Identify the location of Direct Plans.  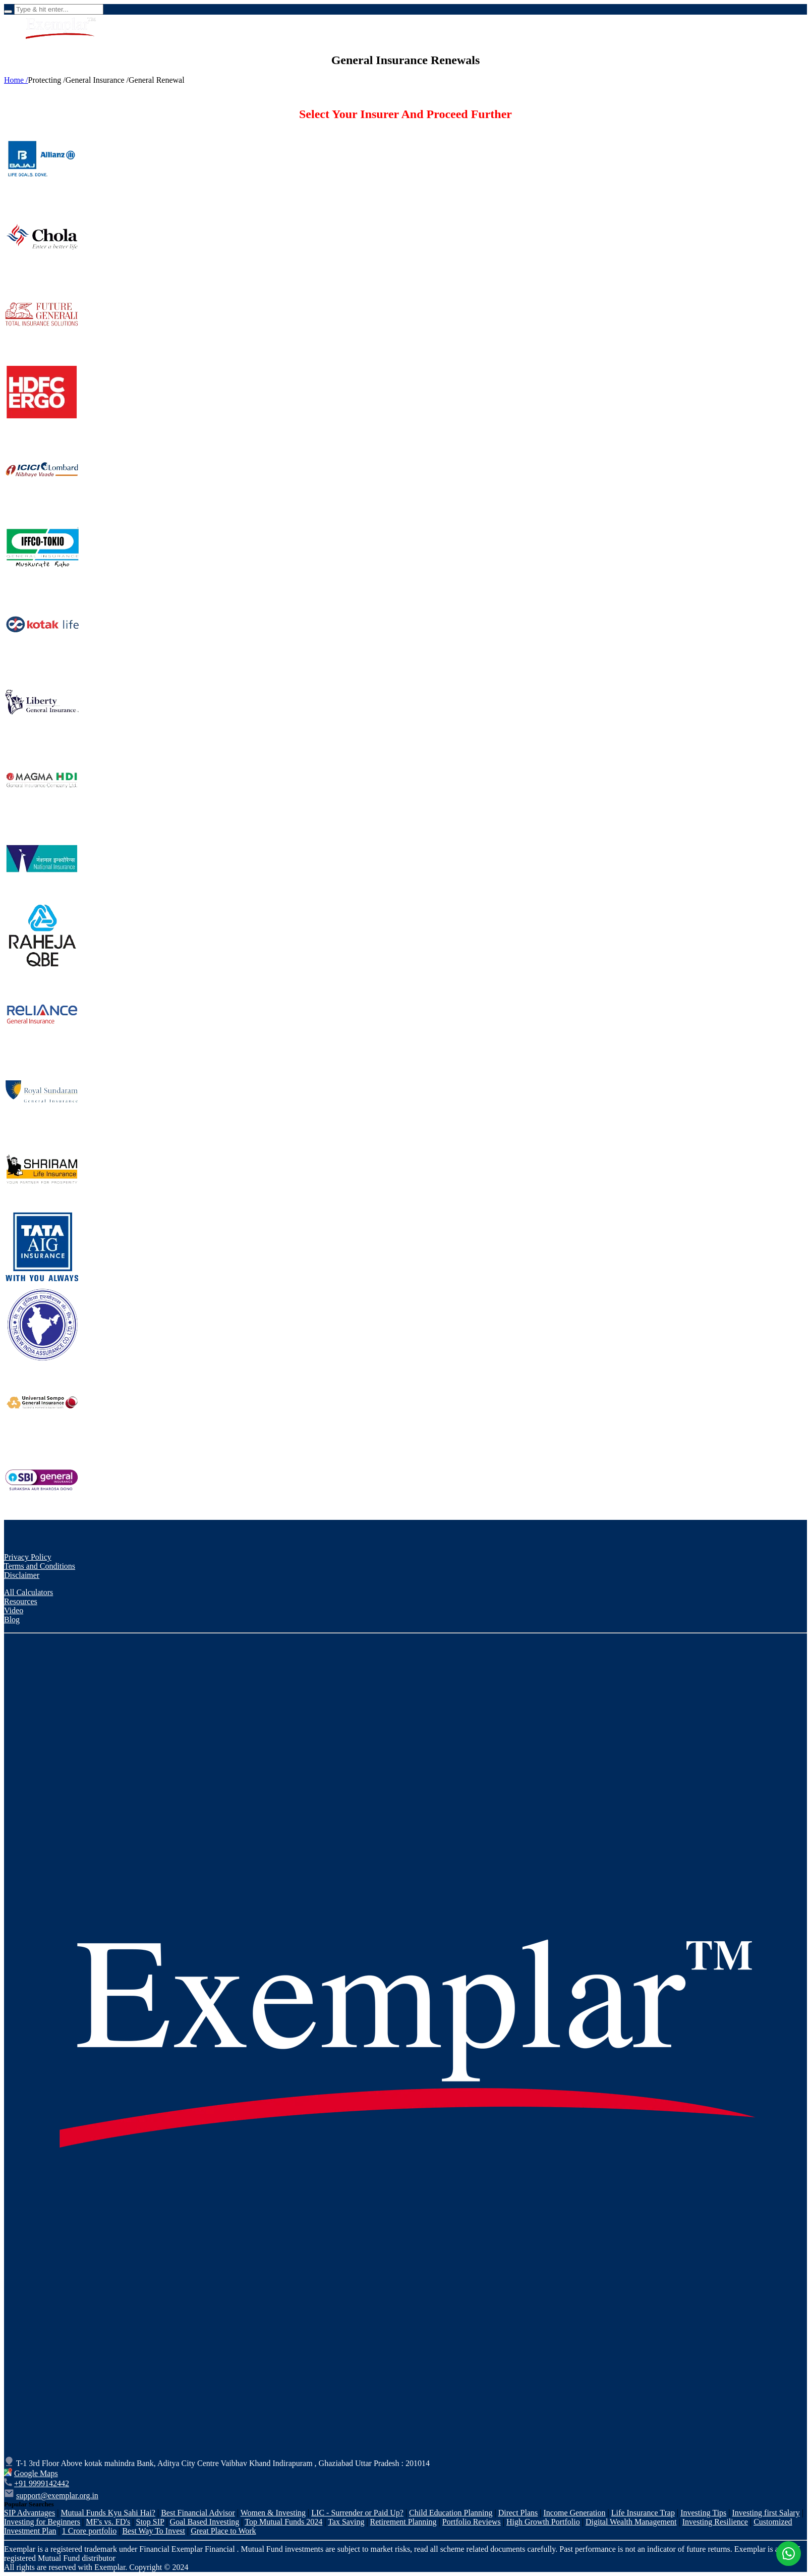
(518, 2512).